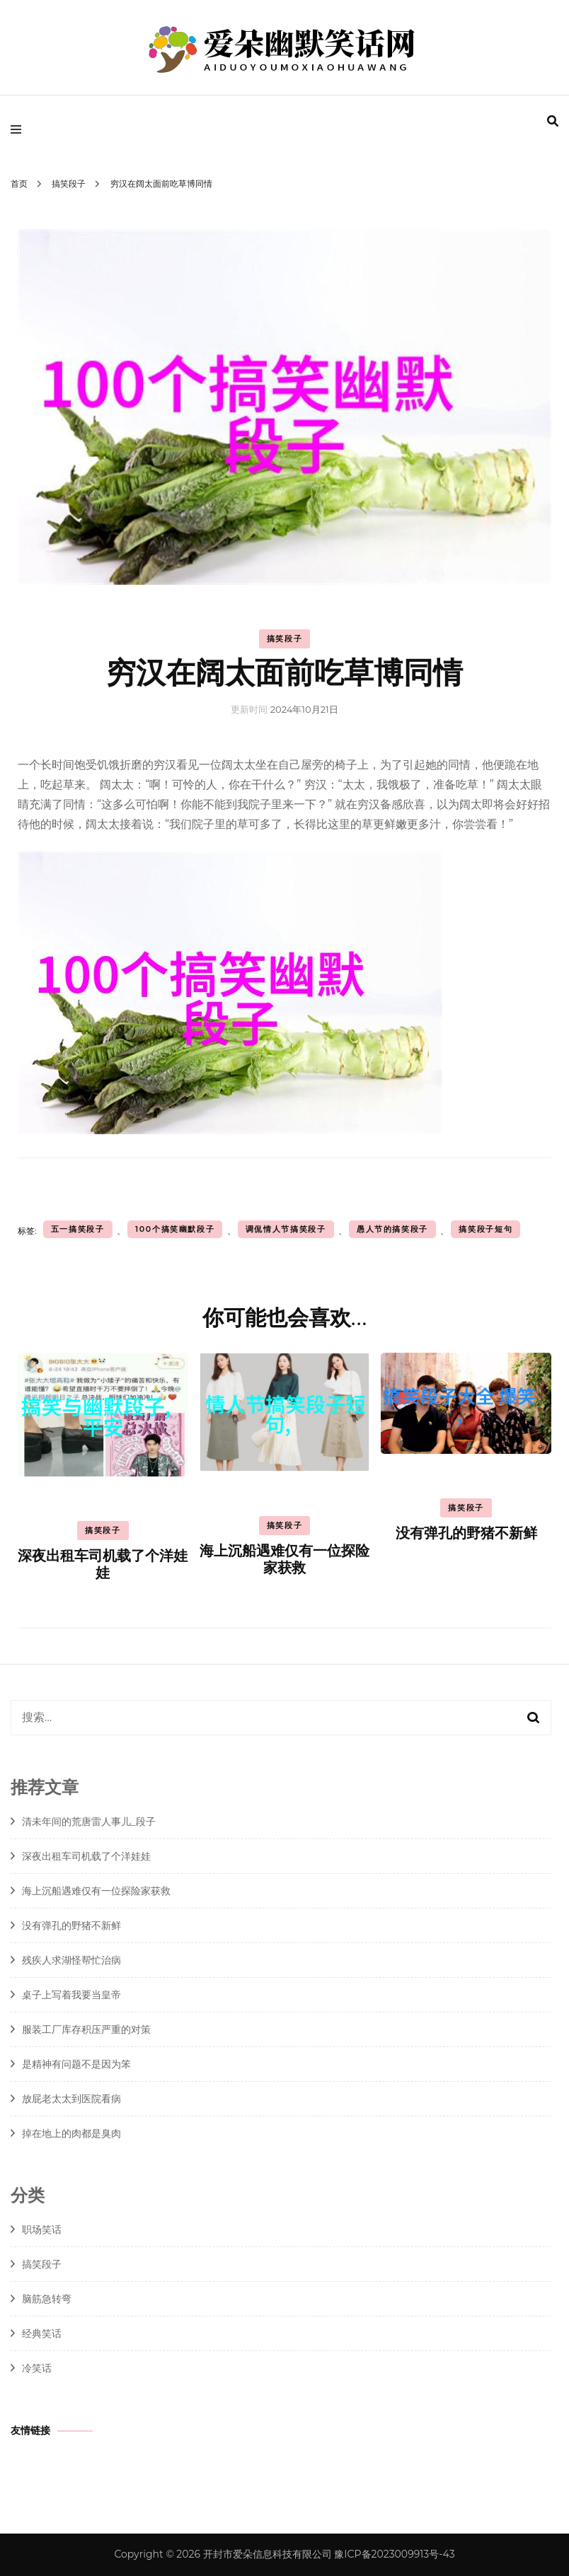  What do you see at coordinates (37, 2368) in the screenshot?
I see `冷笑话` at bounding box center [37, 2368].